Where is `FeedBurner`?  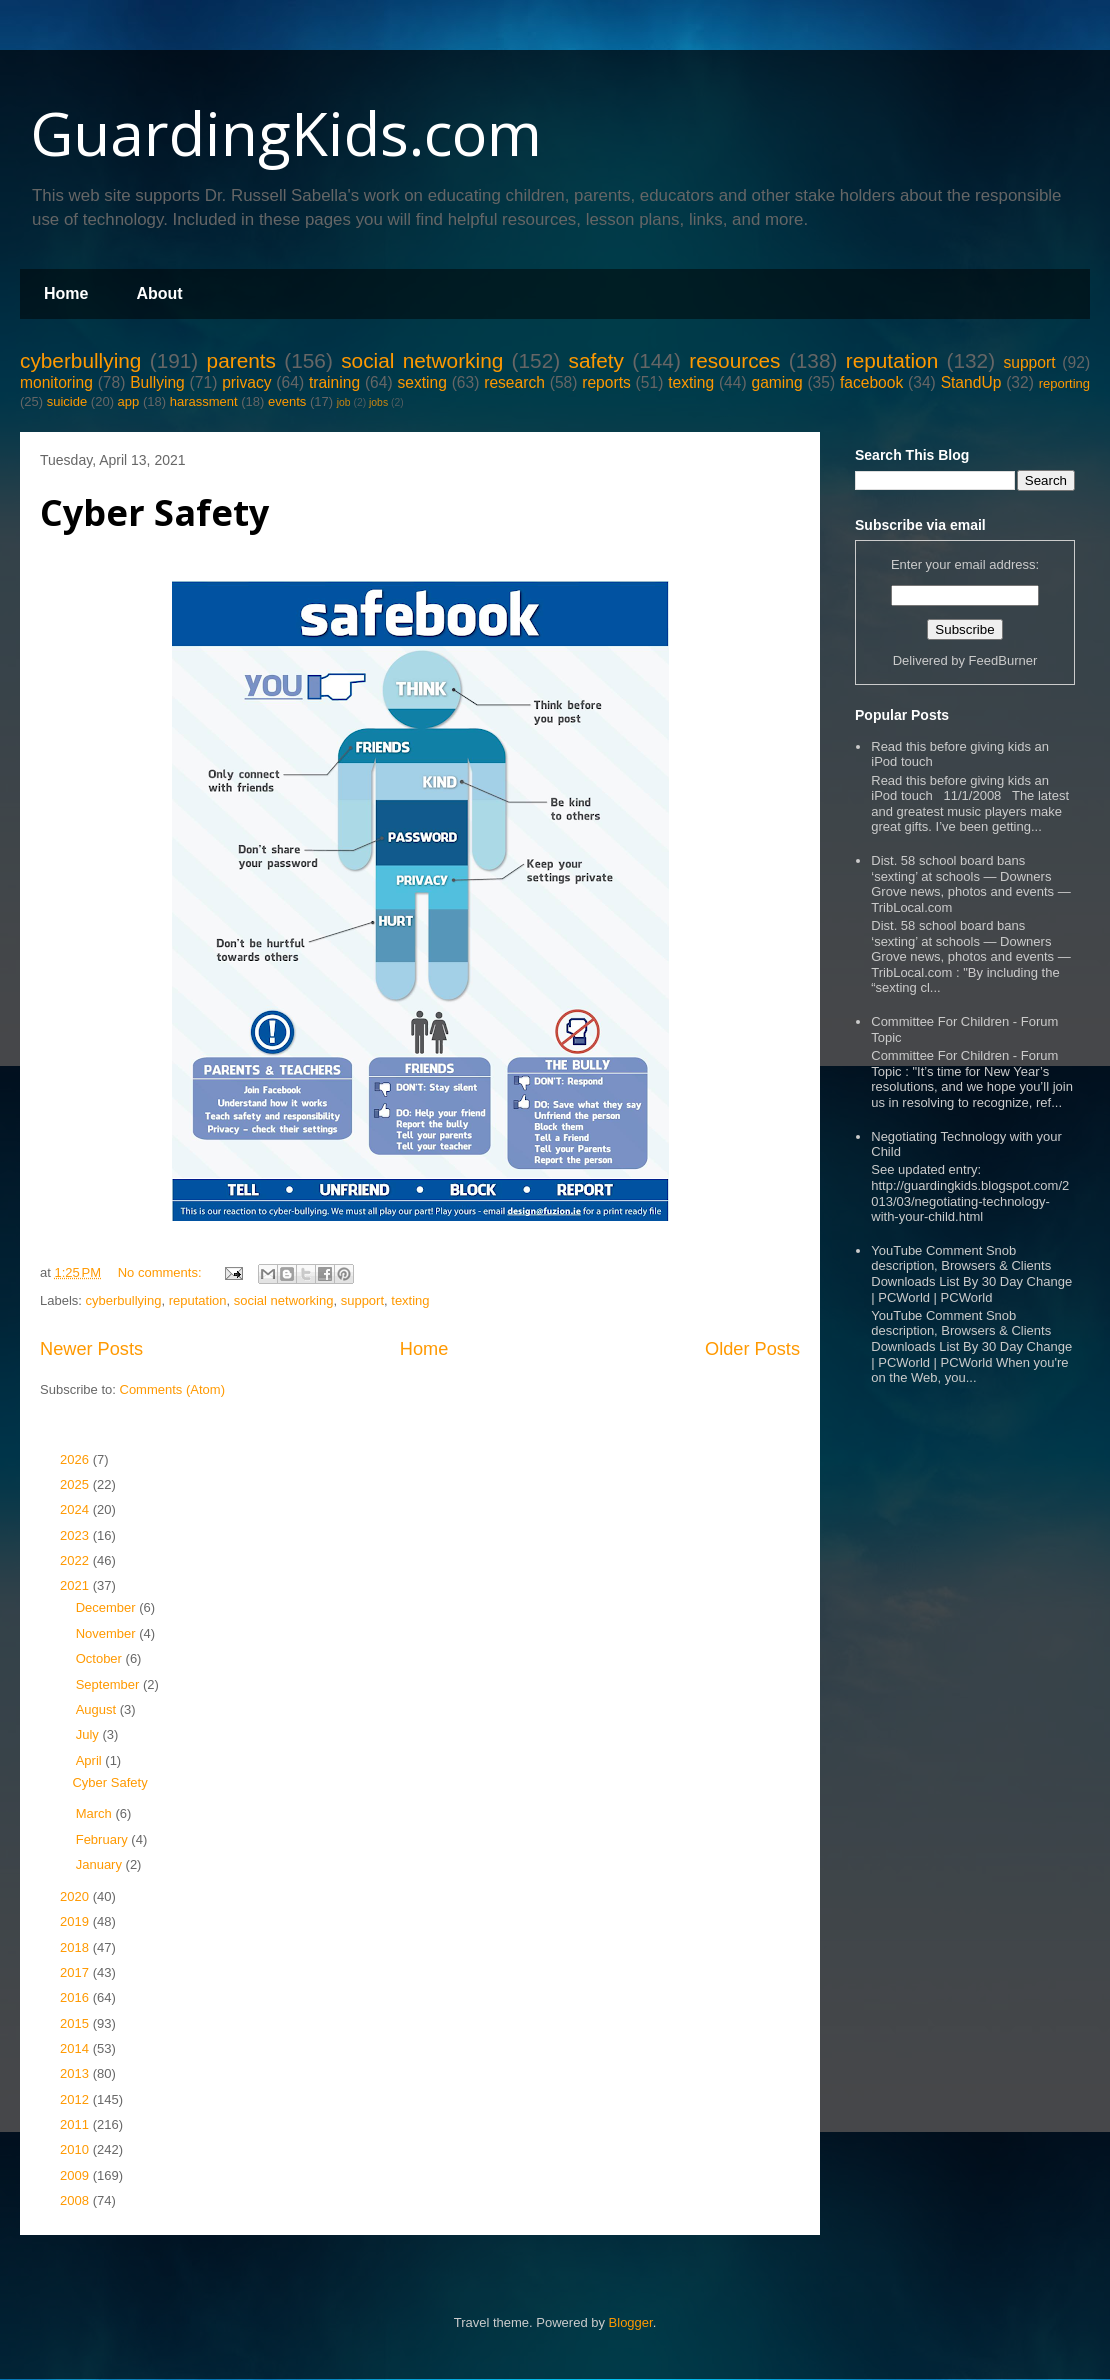
FeedBurner is located at coordinates (1003, 660).